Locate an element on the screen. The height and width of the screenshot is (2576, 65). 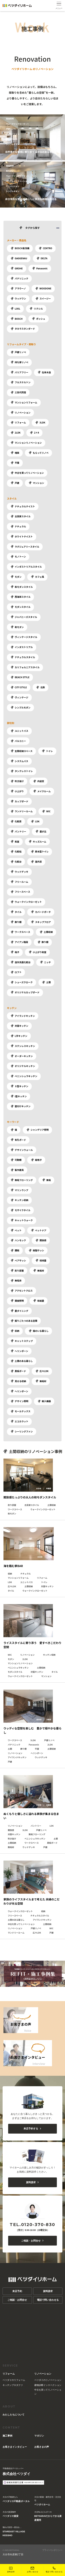
ウッドデッキ is located at coordinates (19, 871).